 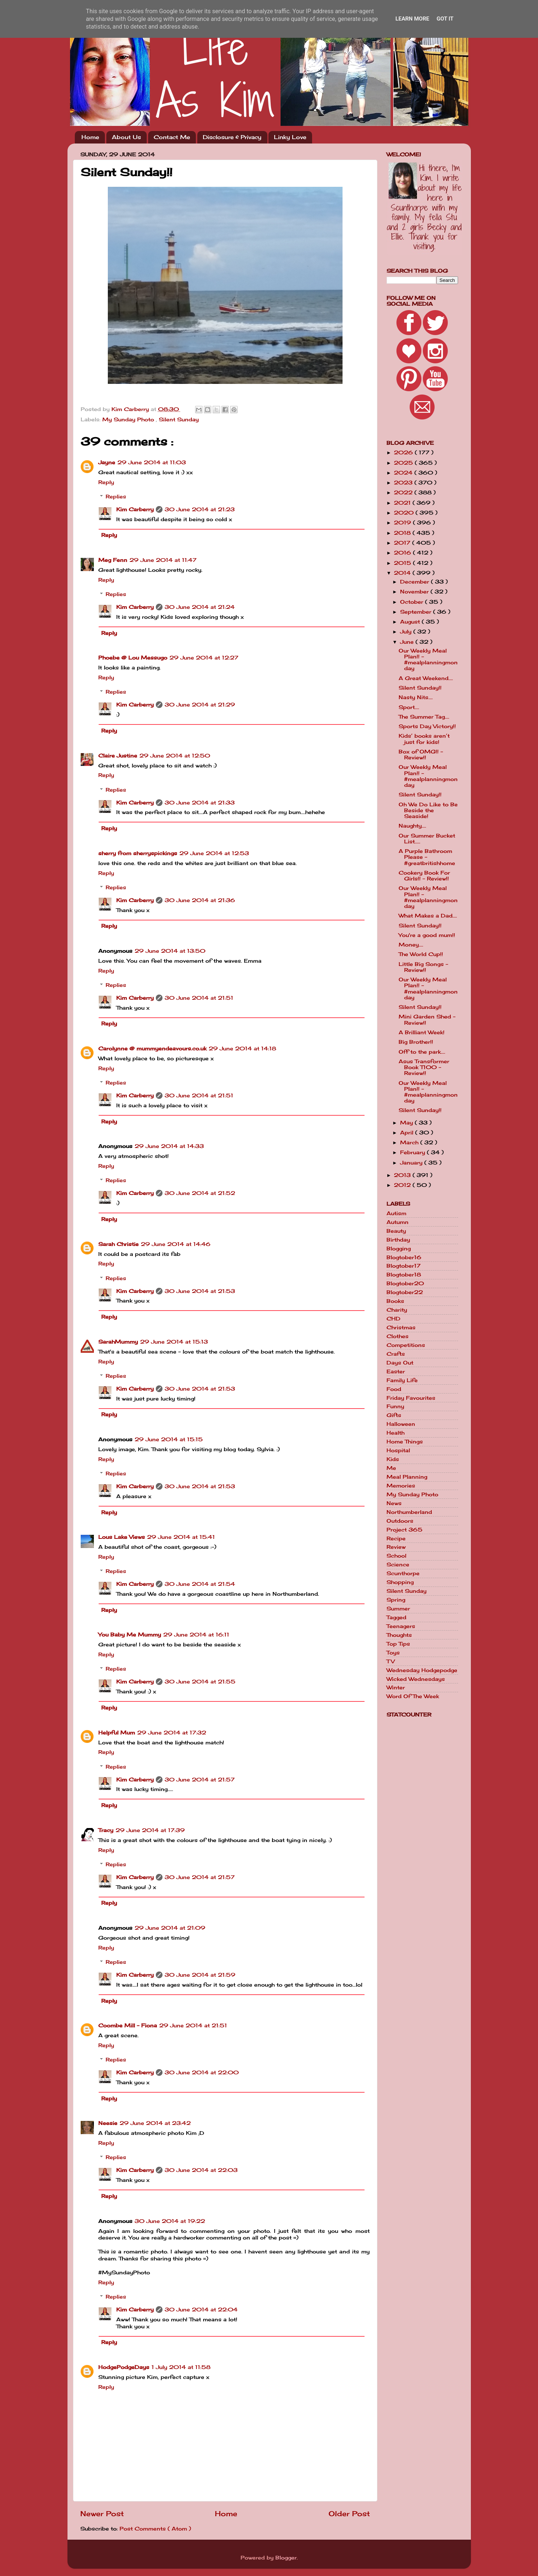 What do you see at coordinates (412, 602) in the screenshot?
I see `October` at bounding box center [412, 602].